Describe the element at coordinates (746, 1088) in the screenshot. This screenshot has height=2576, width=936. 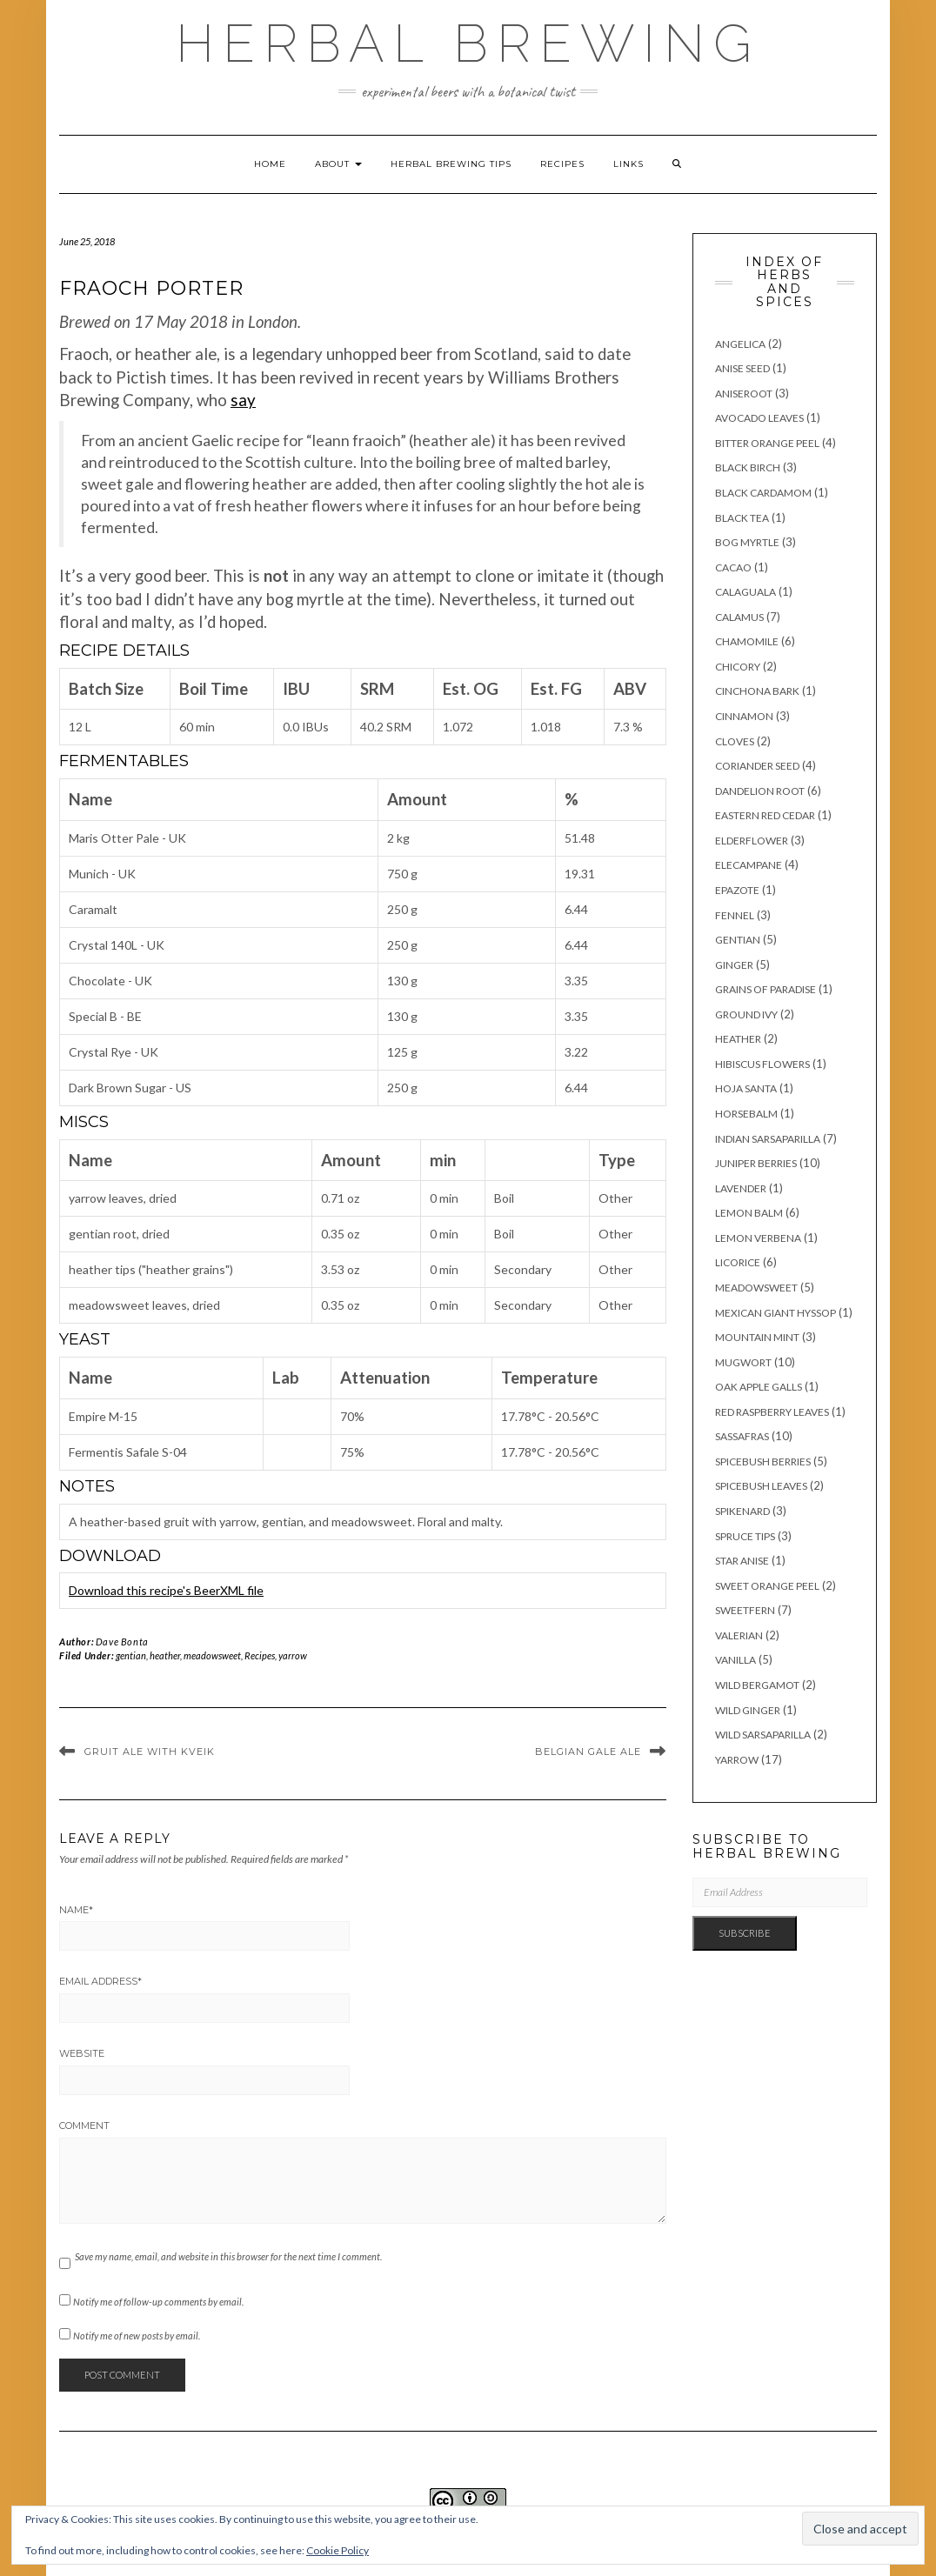
I see `hoja santa` at that location.